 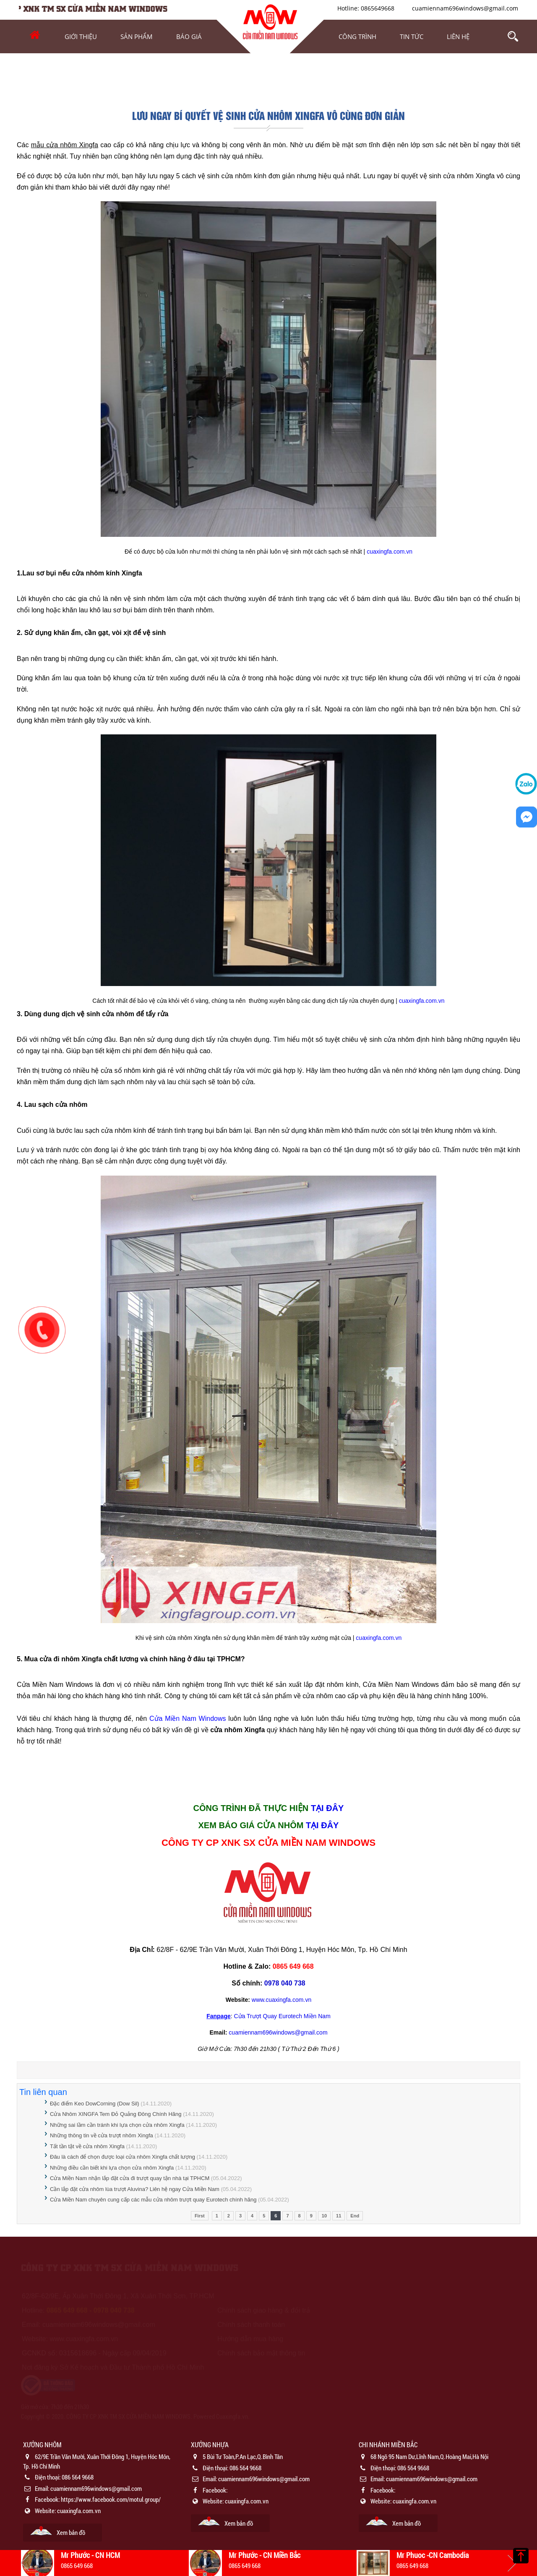 I want to click on Sản phẩm, so click(x=136, y=36).